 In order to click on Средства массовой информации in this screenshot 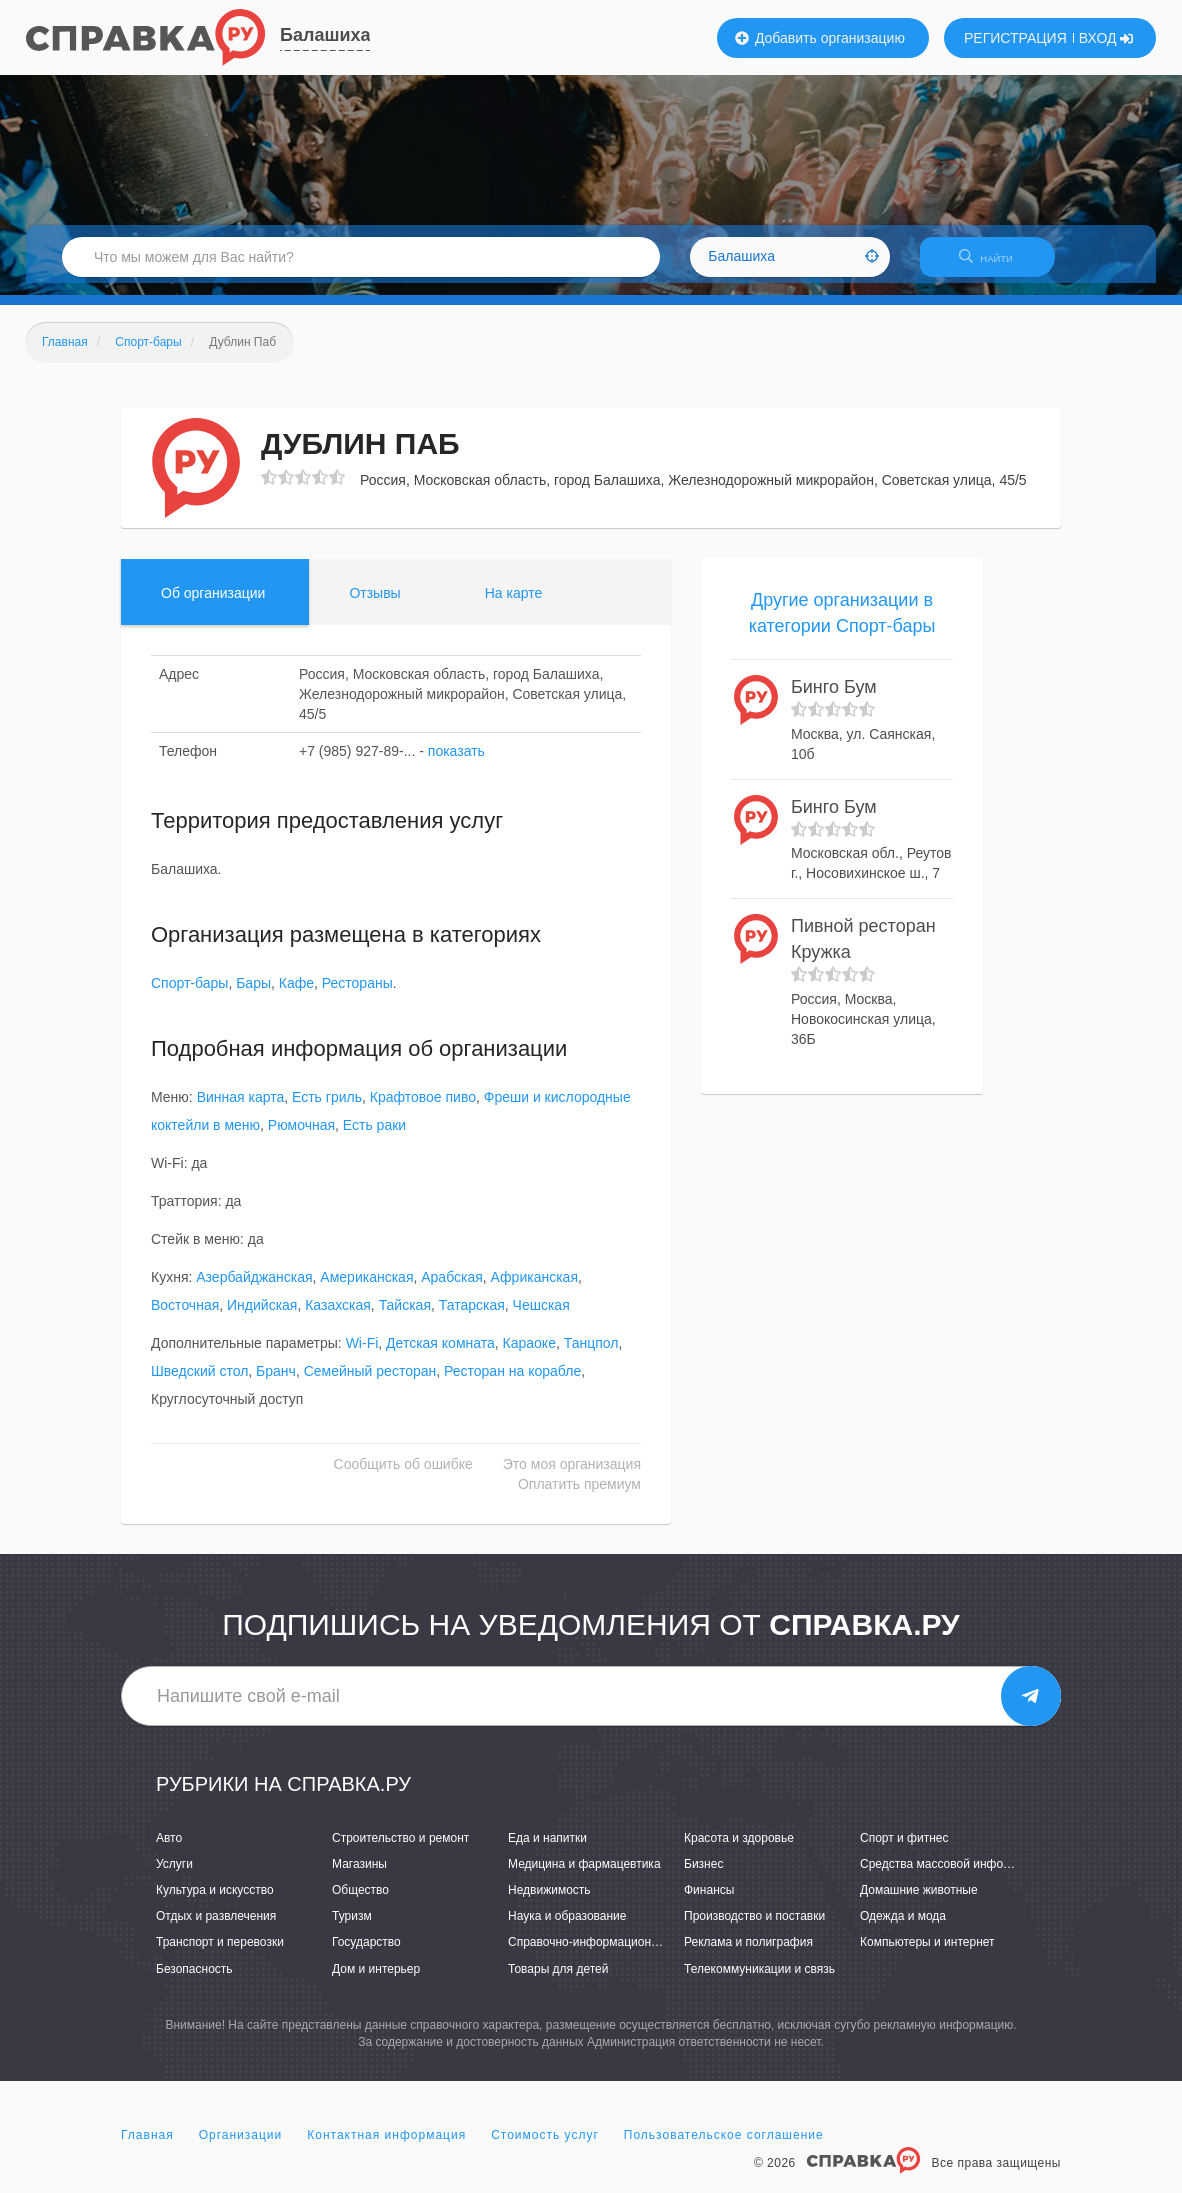, I will do `click(952, 1876)`.